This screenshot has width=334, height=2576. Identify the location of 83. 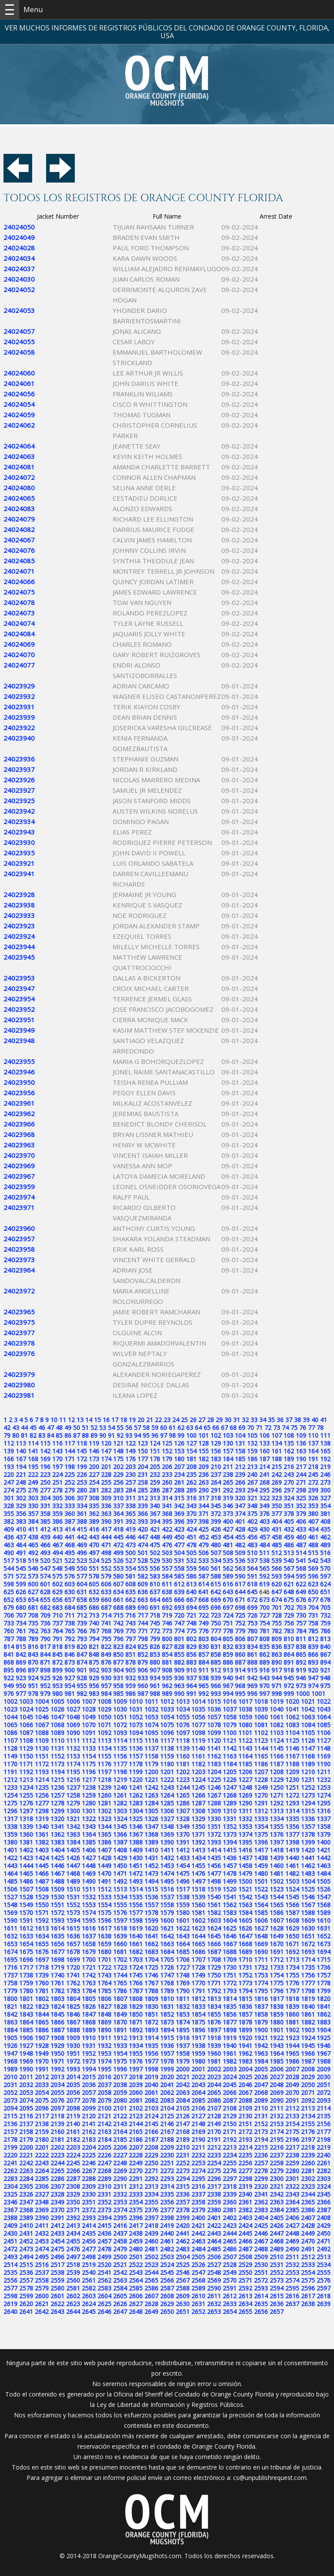
(41, 1435).